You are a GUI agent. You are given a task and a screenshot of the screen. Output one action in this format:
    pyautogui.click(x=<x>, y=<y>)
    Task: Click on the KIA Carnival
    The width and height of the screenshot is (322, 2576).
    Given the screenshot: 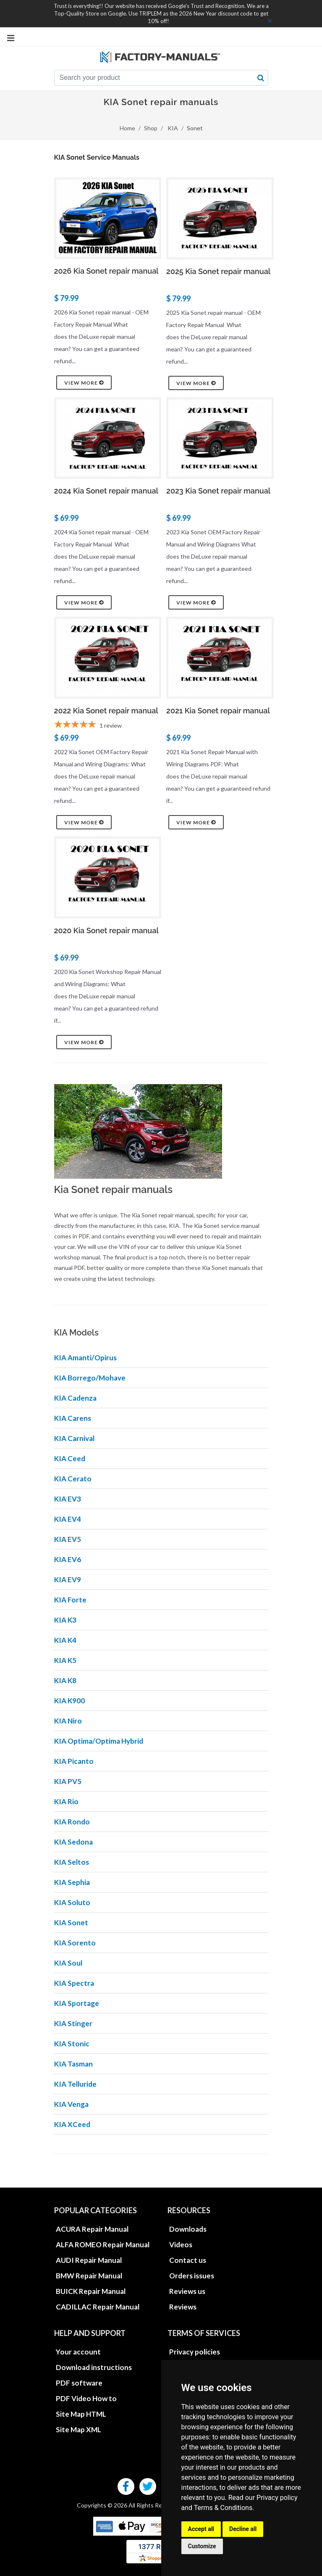 What is the action you would take?
    pyautogui.click(x=74, y=1438)
    